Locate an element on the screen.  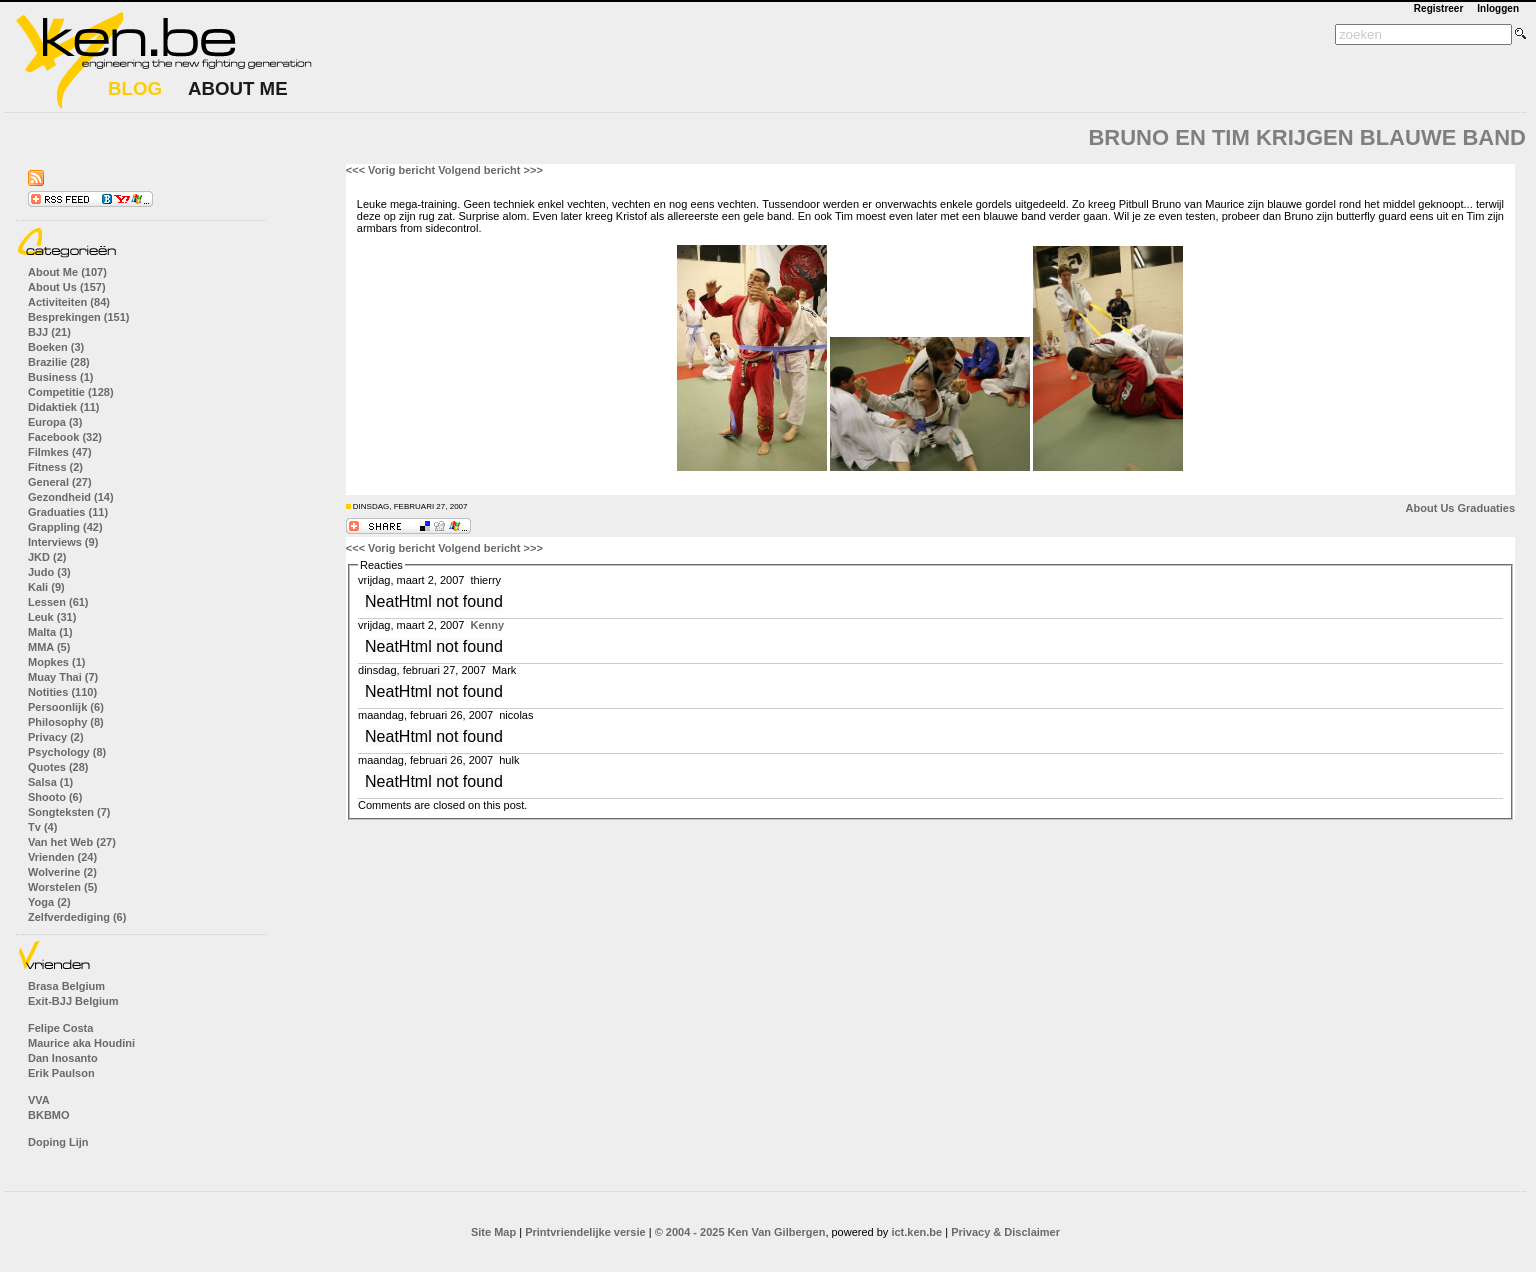
Worstelen (5) is located at coordinates (62, 887).